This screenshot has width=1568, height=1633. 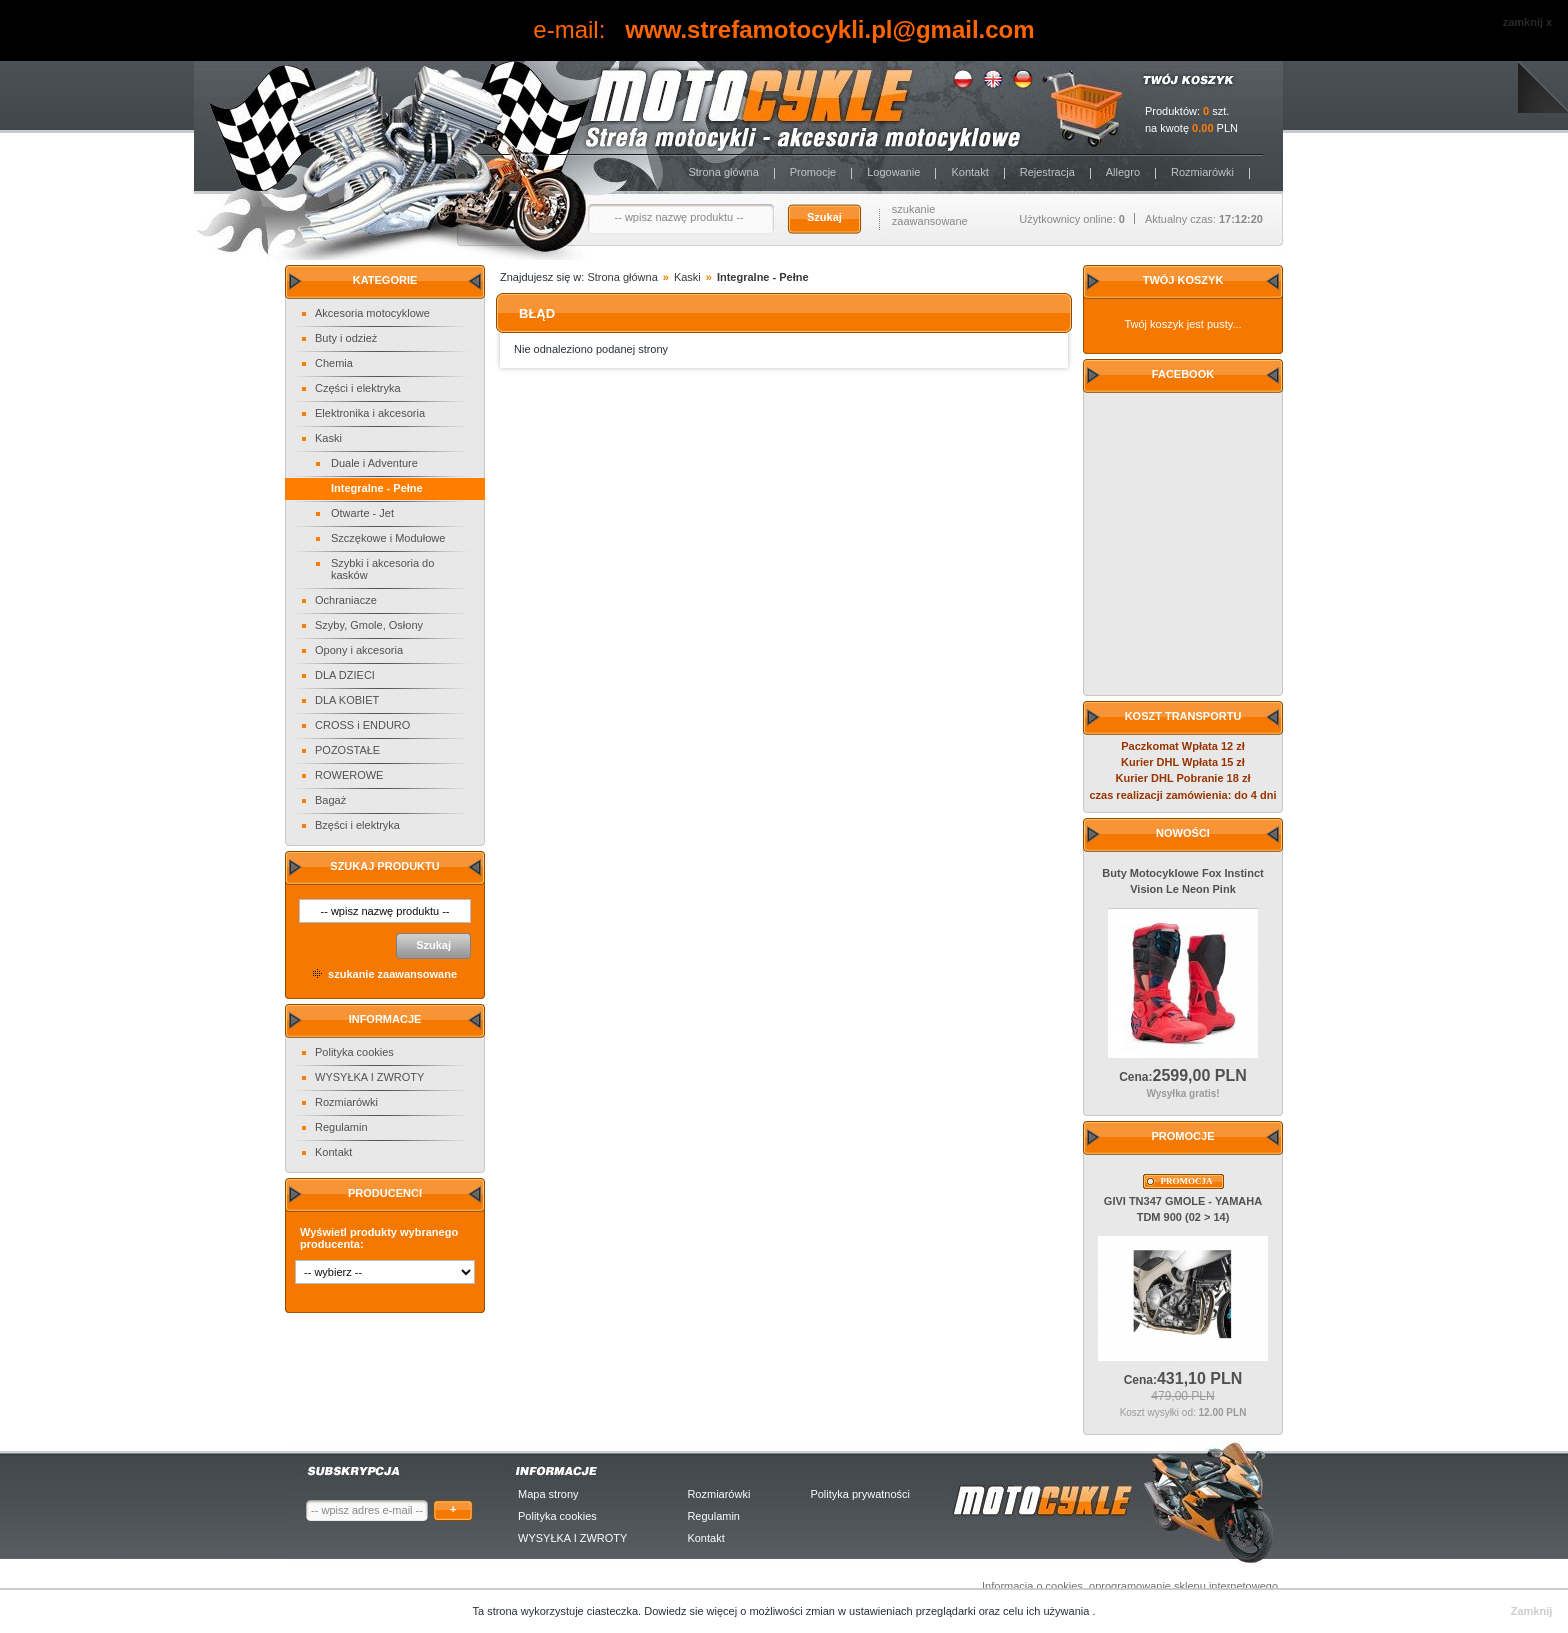 What do you see at coordinates (349, 775) in the screenshot?
I see `ROWEROWE` at bounding box center [349, 775].